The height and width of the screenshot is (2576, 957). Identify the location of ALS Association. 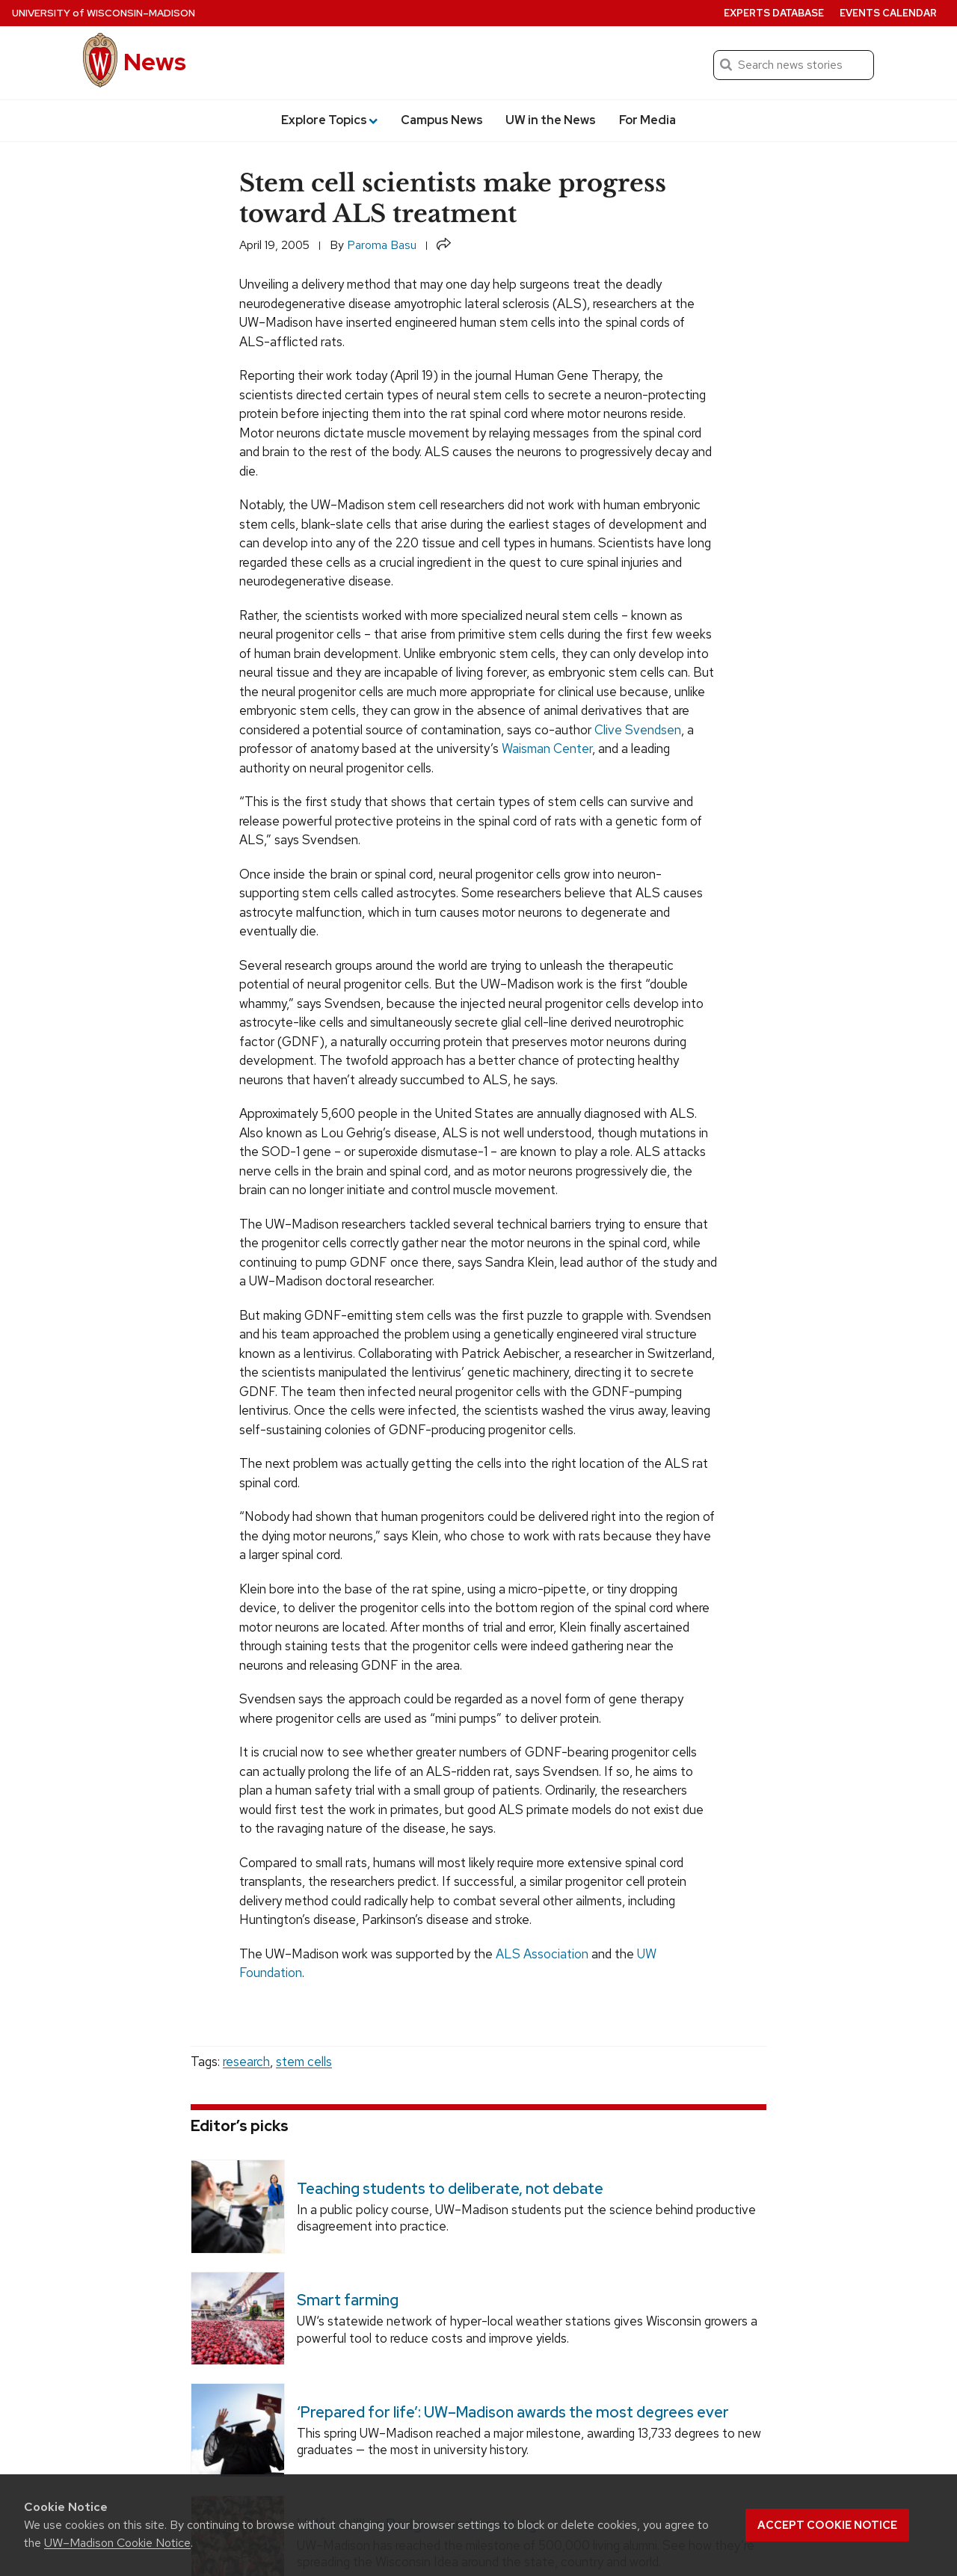
(542, 1954).